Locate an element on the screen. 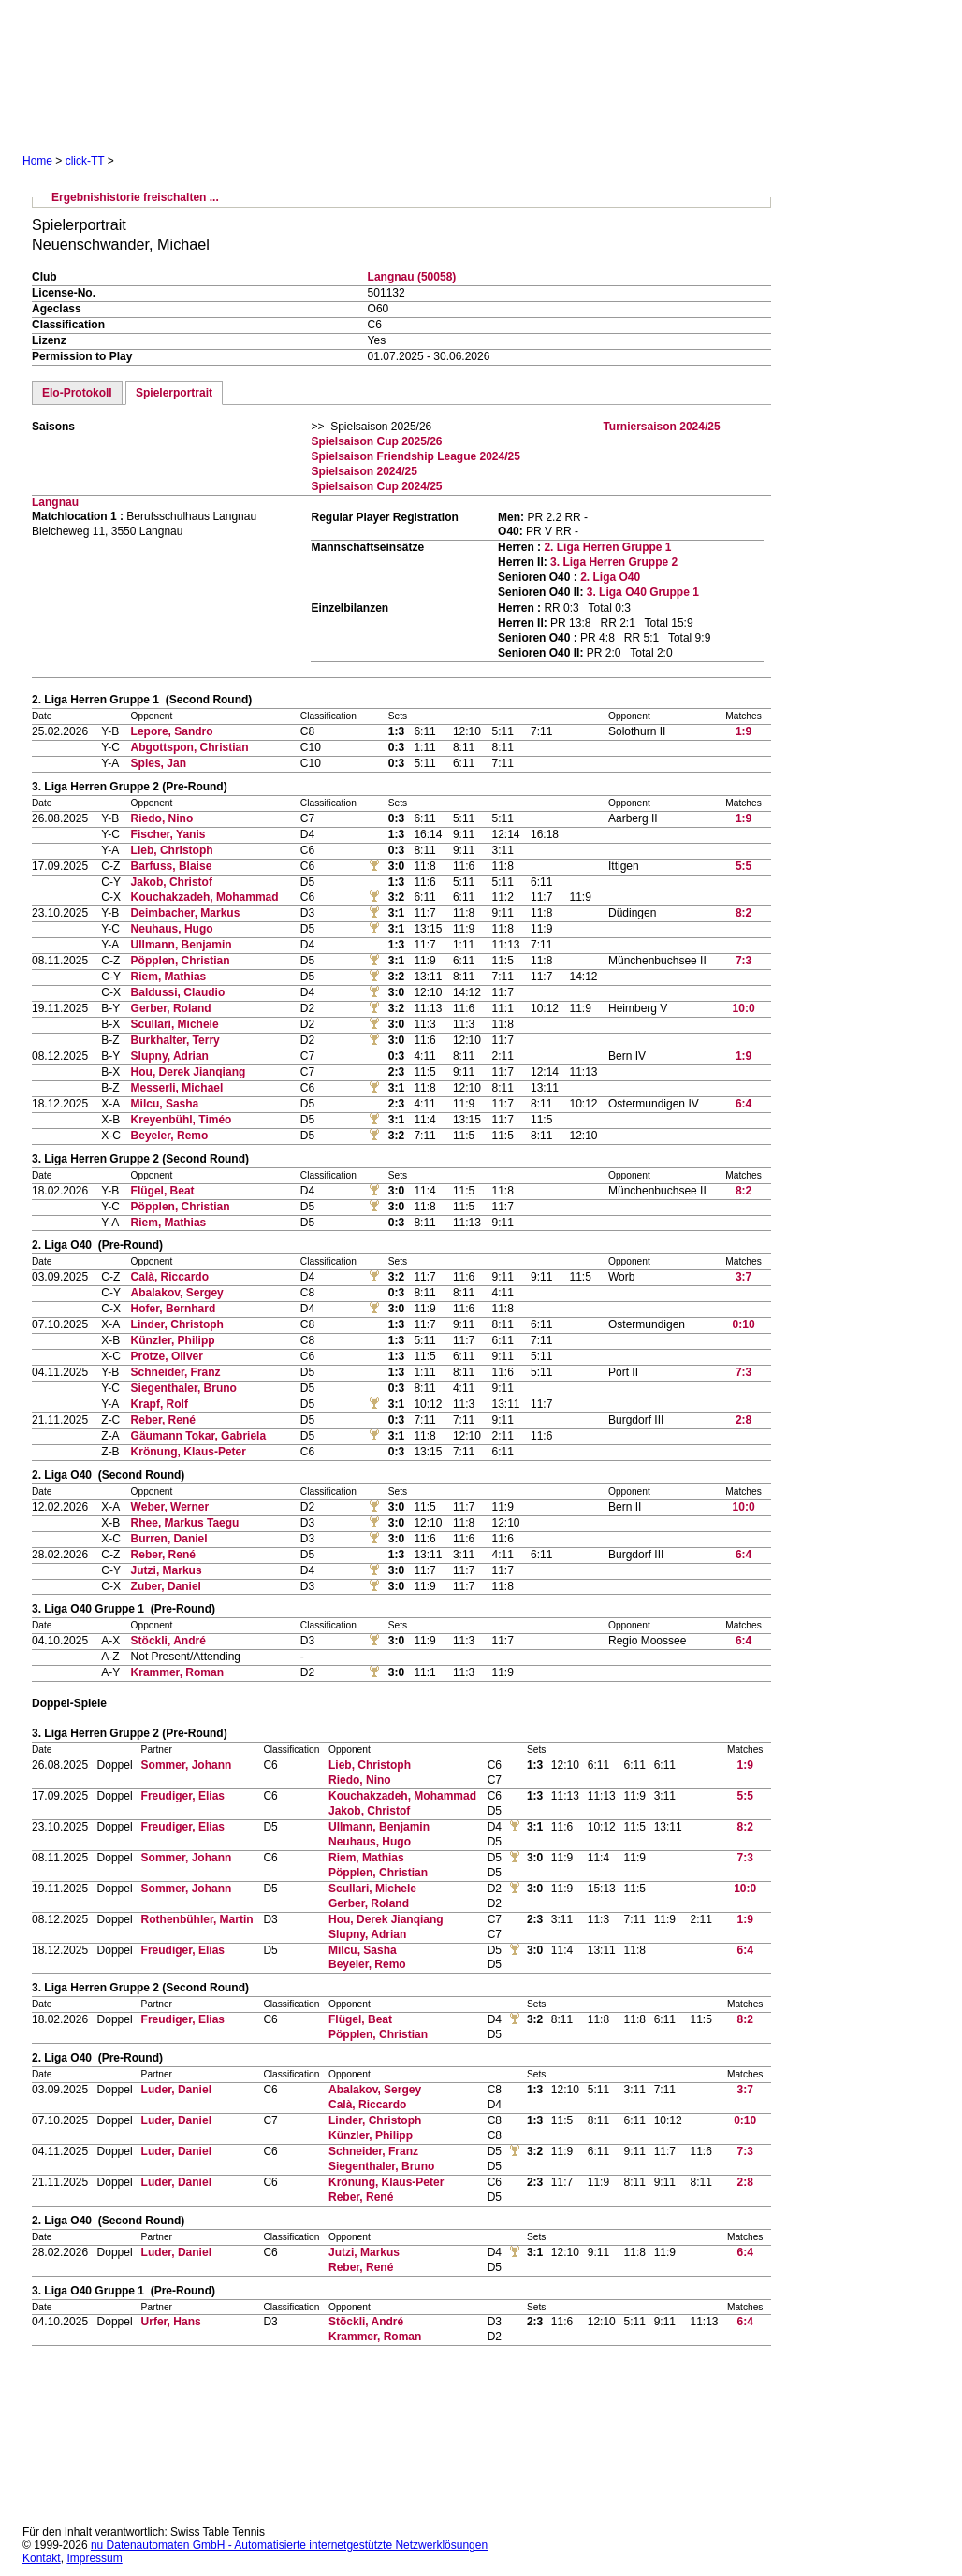  Spielsaison 2024/25 is located at coordinates (363, 471).